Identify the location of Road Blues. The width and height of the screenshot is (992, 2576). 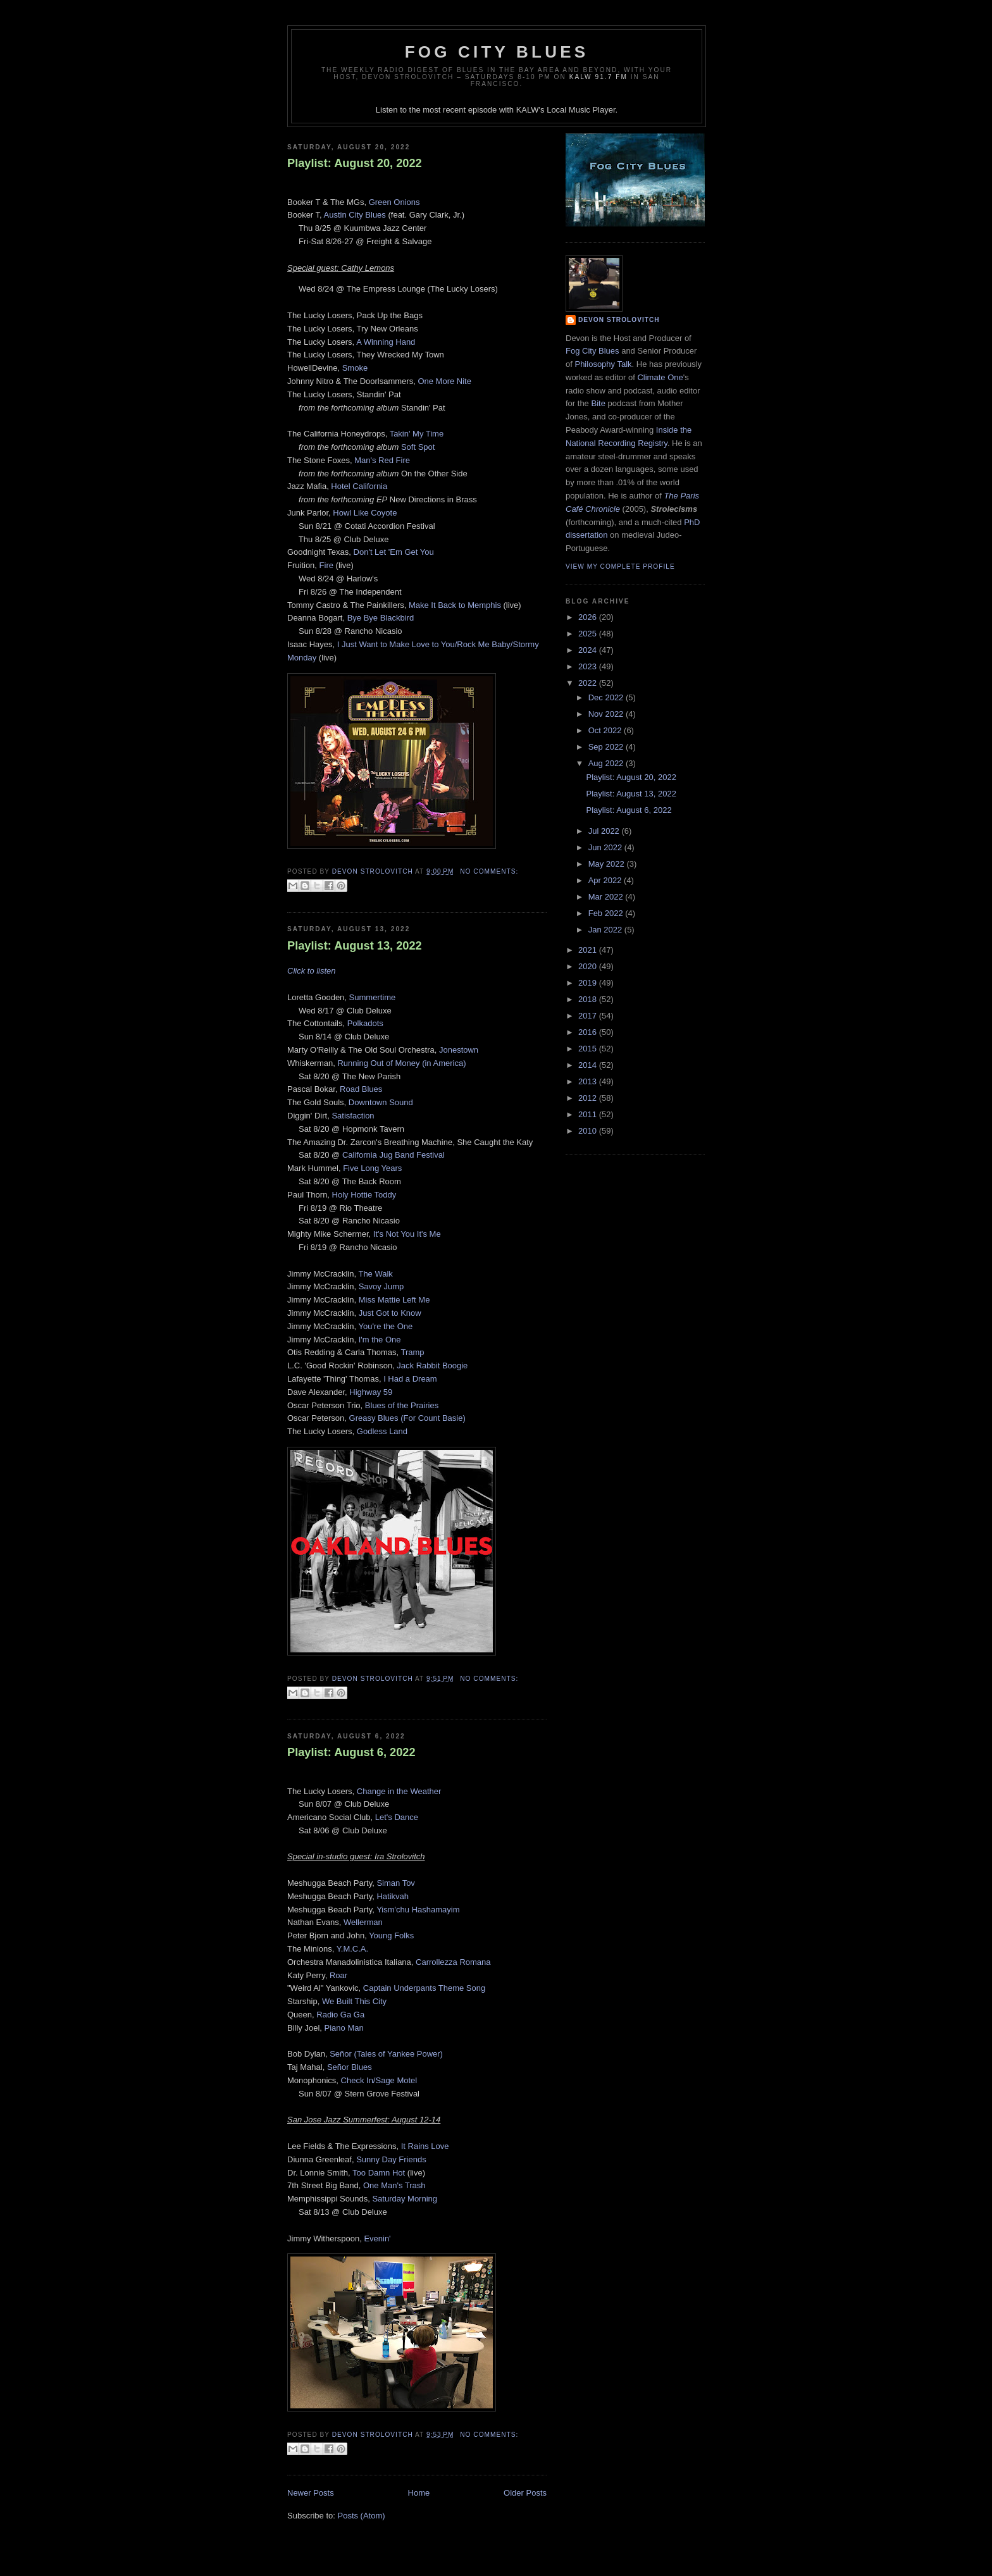
(361, 1089).